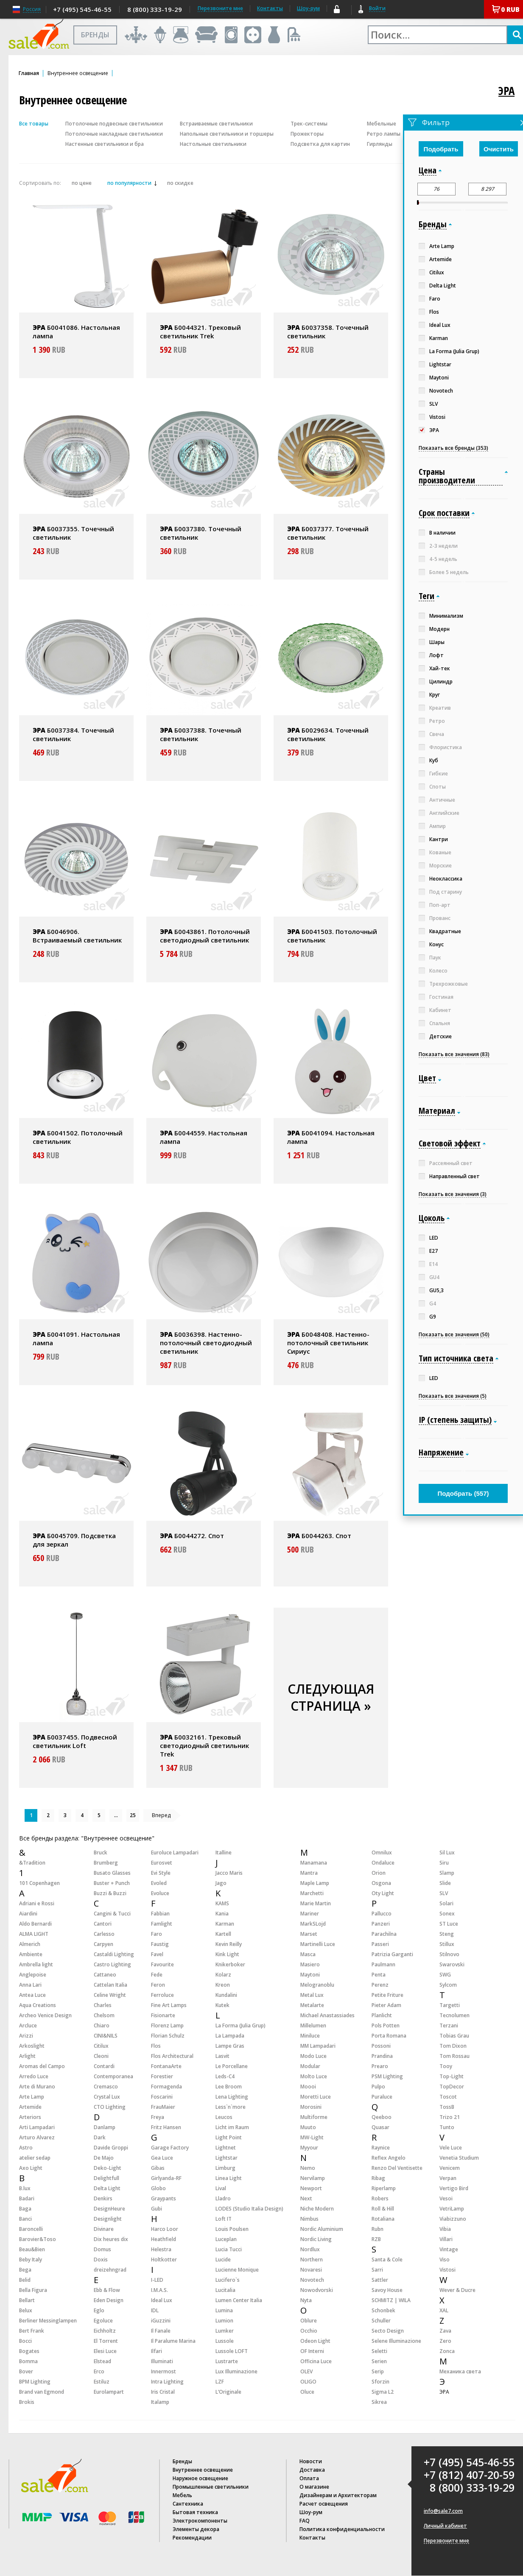  Describe the element at coordinates (34, 2381) in the screenshot. I see `BPM Lighting` at that location.